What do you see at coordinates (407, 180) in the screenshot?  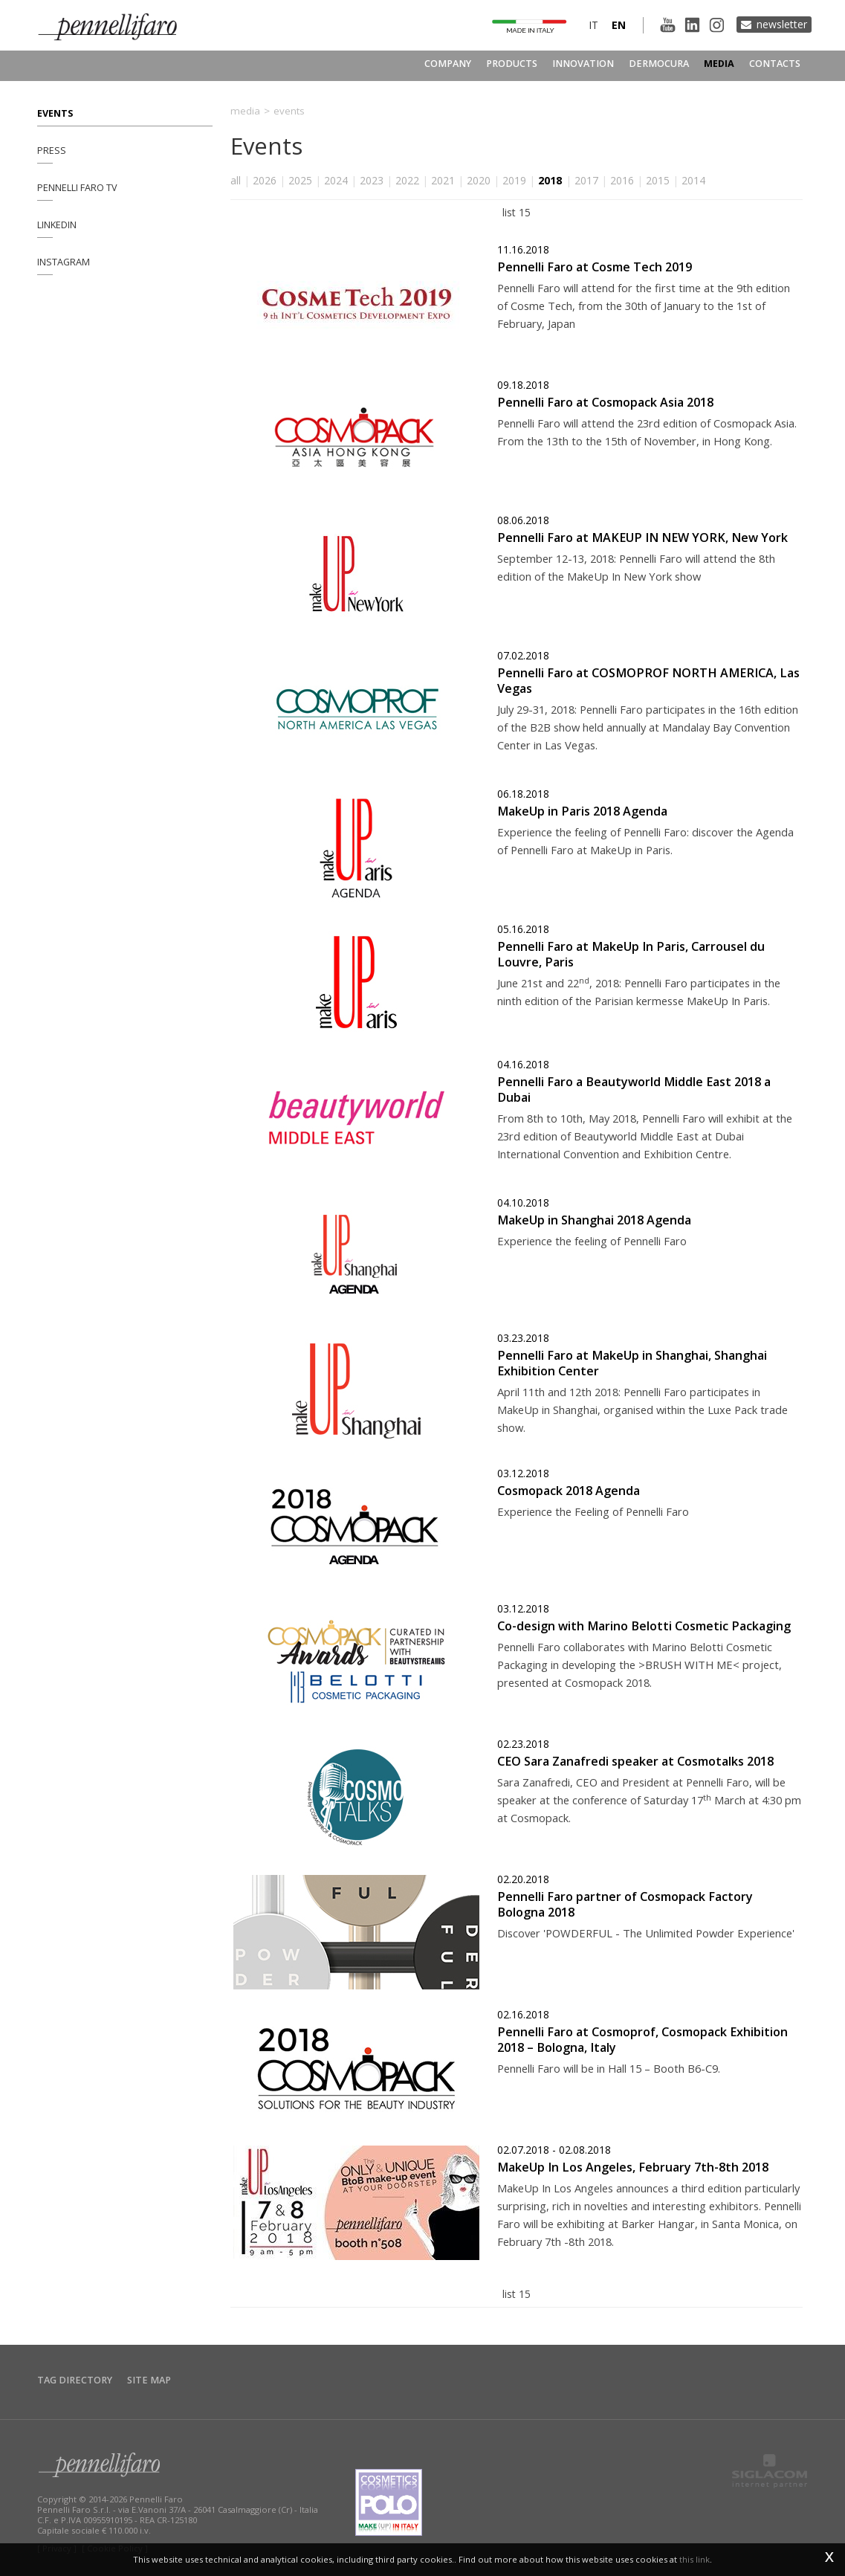 I see `2022` at bounding box center [407, 180].